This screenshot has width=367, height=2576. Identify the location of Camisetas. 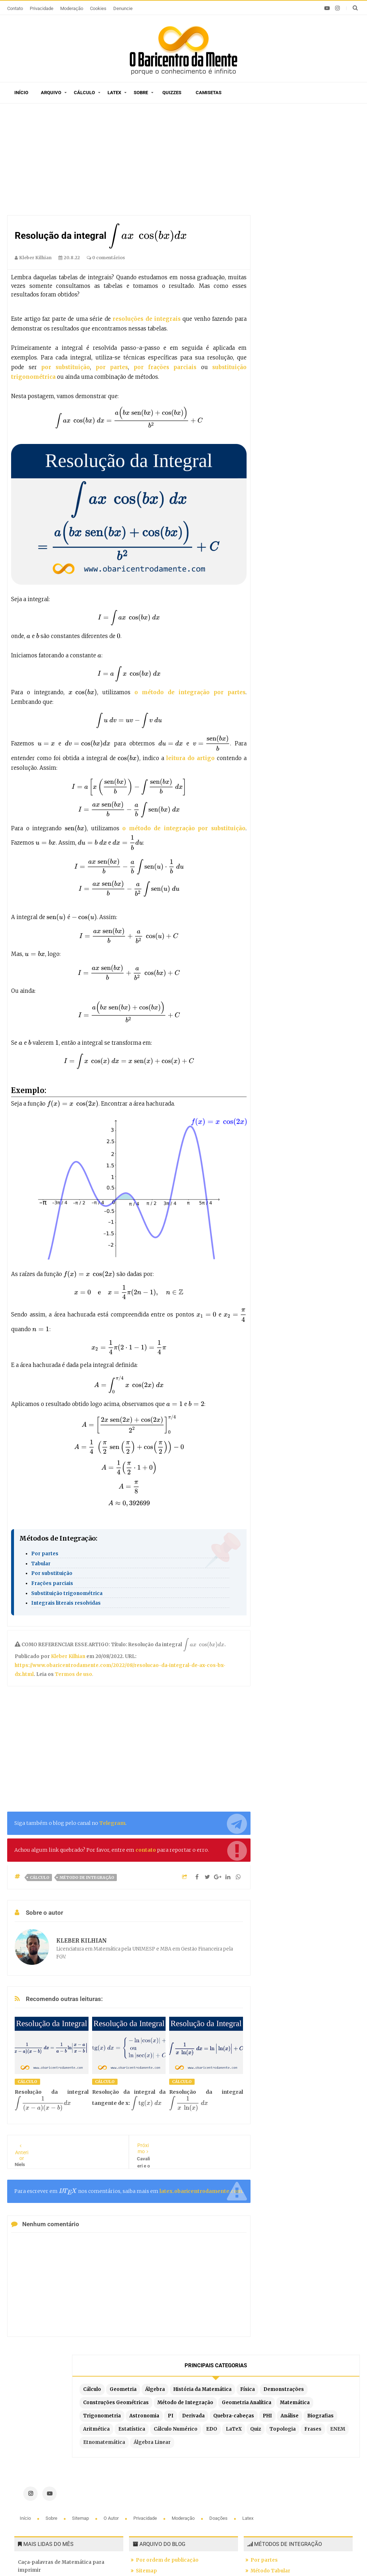
(208, 92).